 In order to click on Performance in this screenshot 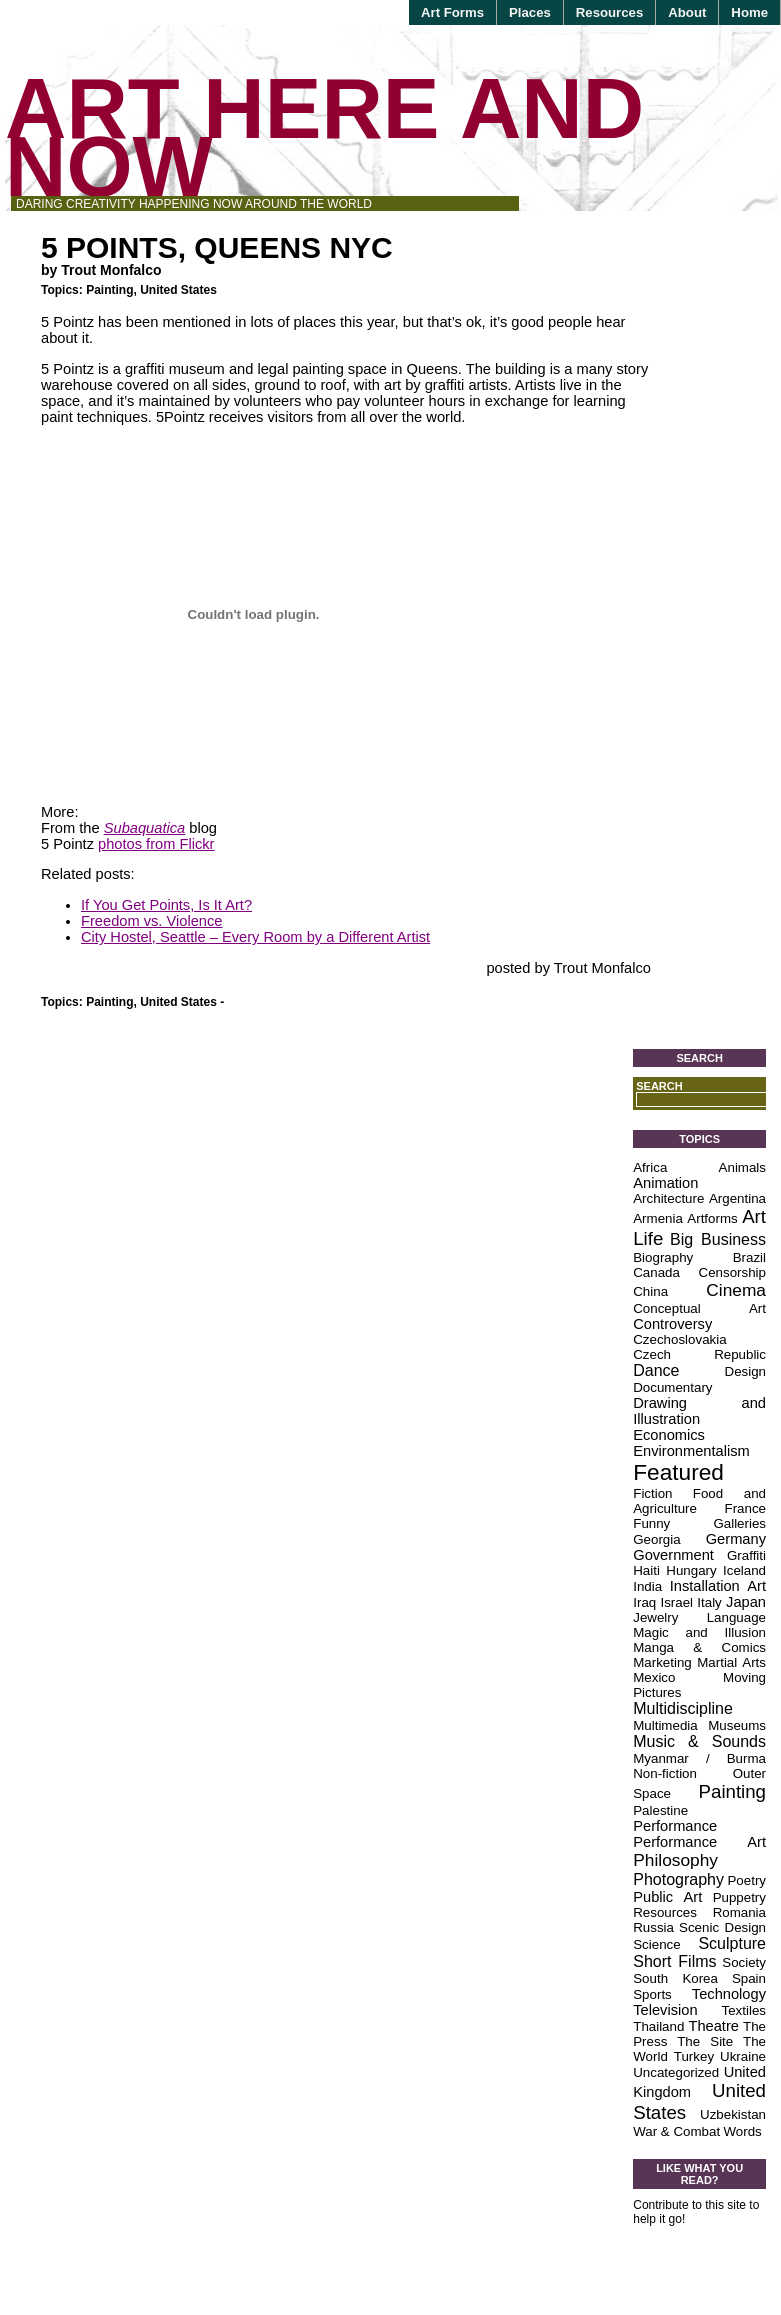, I will do `click(675, 1826)`.